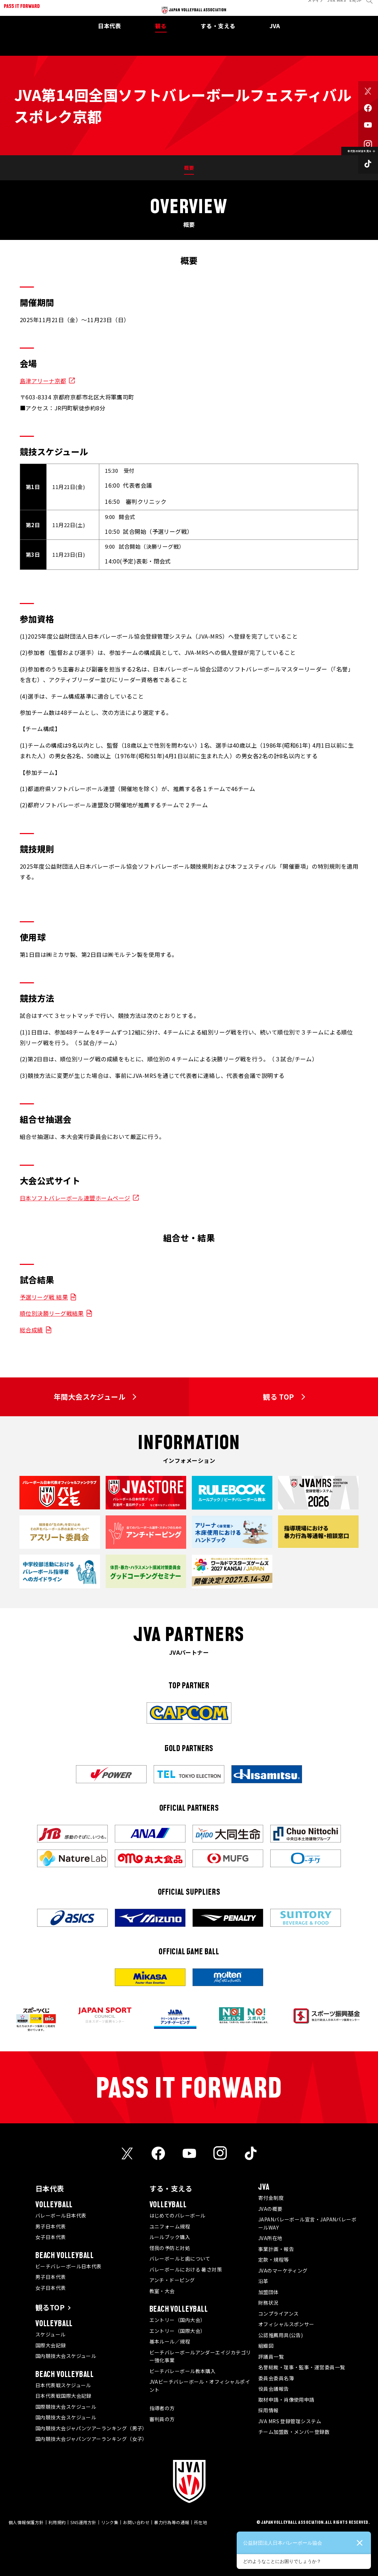 The width and height of the screenshot is (378, 2576). Describe the element at coordinates (63, 2385) in the screenshot. I see `日本代表戦スケジュール` at that location.